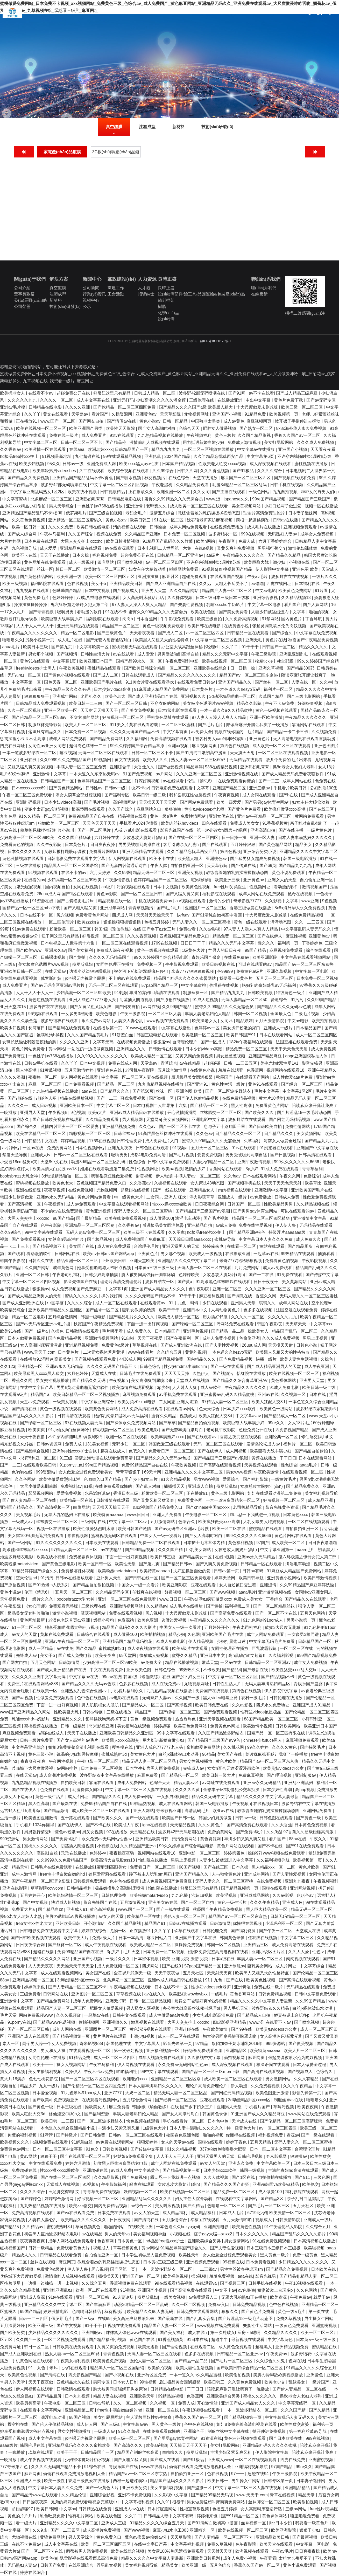 Image resolution: width=339 pixels, height=2576 pixels. I want to click on av在线精品, so click(190, 1063).